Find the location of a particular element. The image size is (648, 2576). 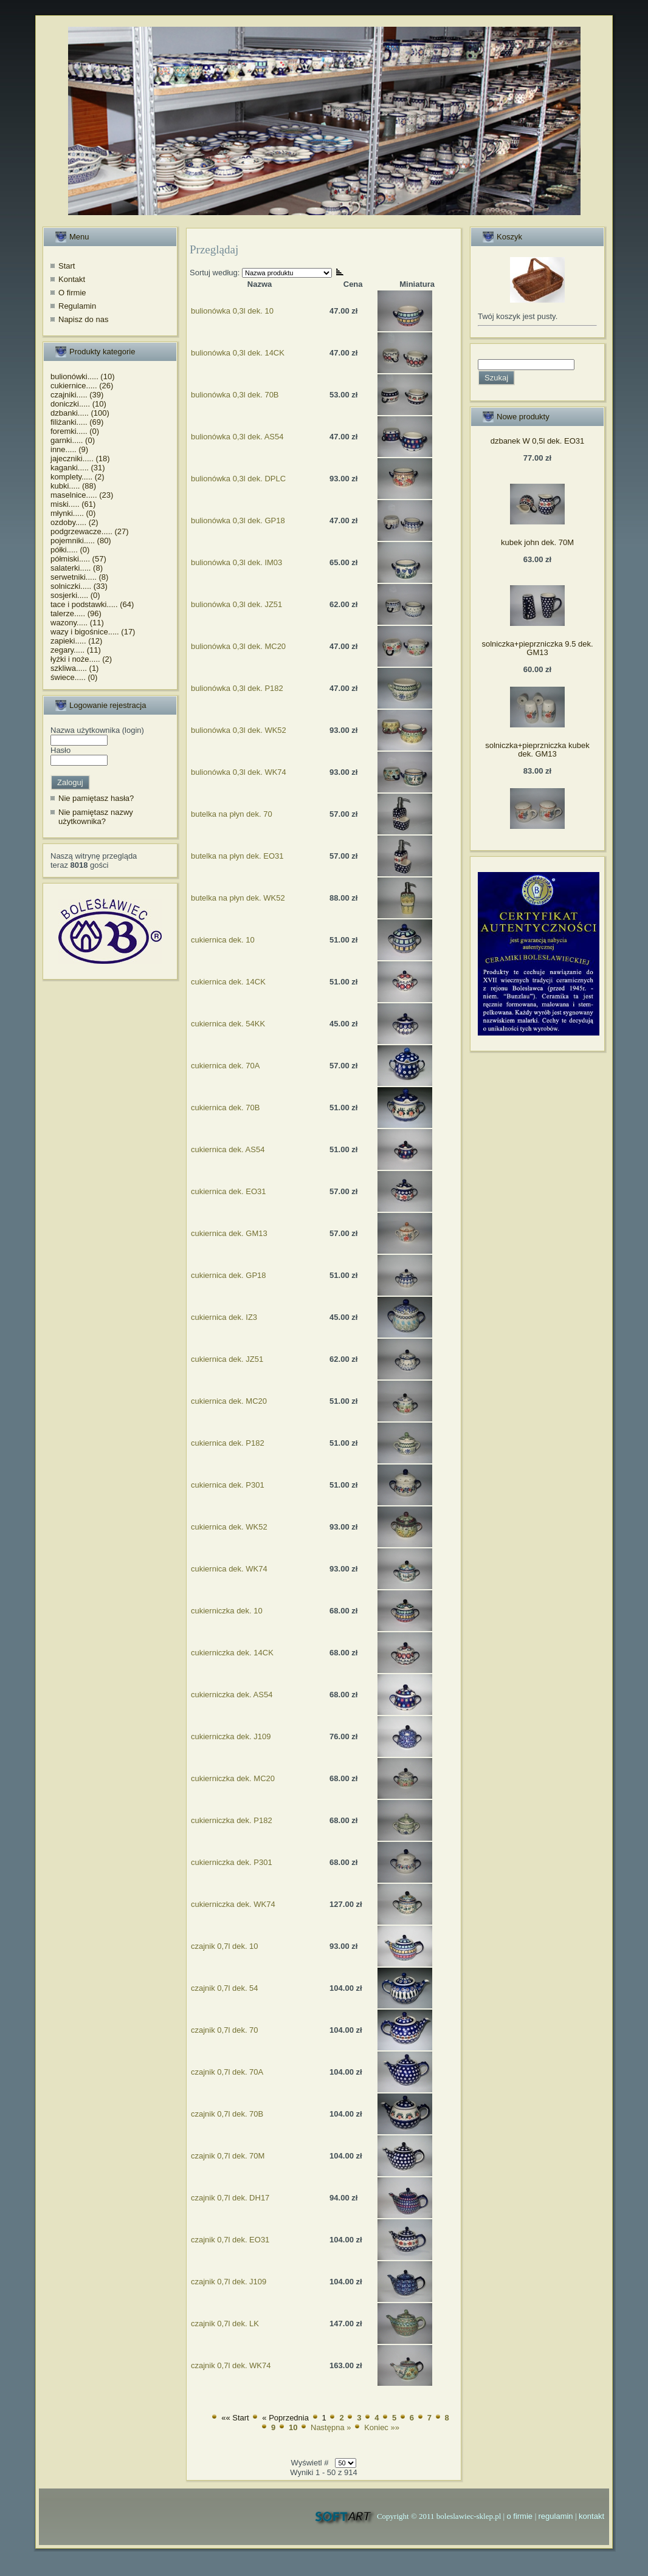

czajnik 0,7l dek. 70M is located at coordinates (227, 2155).